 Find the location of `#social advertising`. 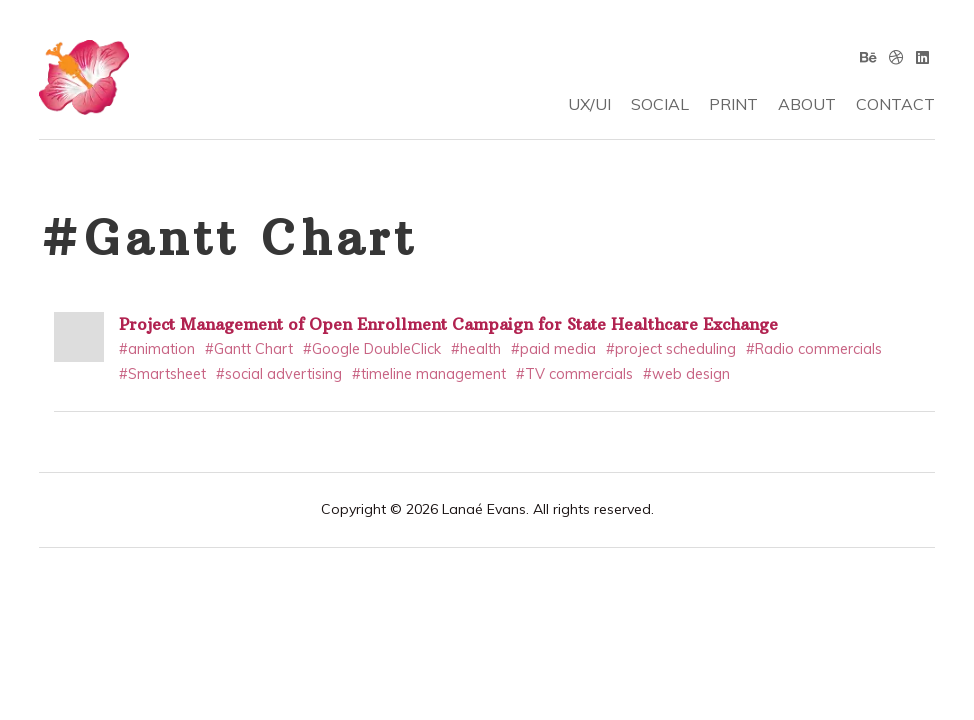

#social advertising is located at coordinates (279, 374).